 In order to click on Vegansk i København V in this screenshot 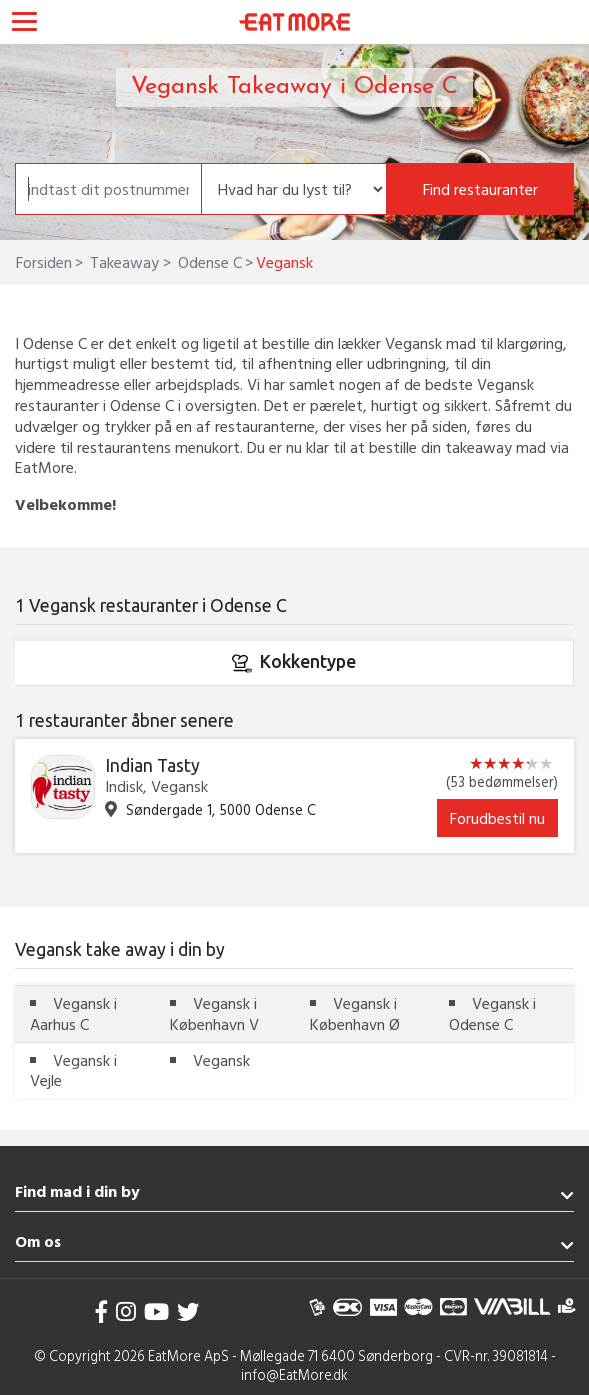, I will do `click(214, 1013)`.